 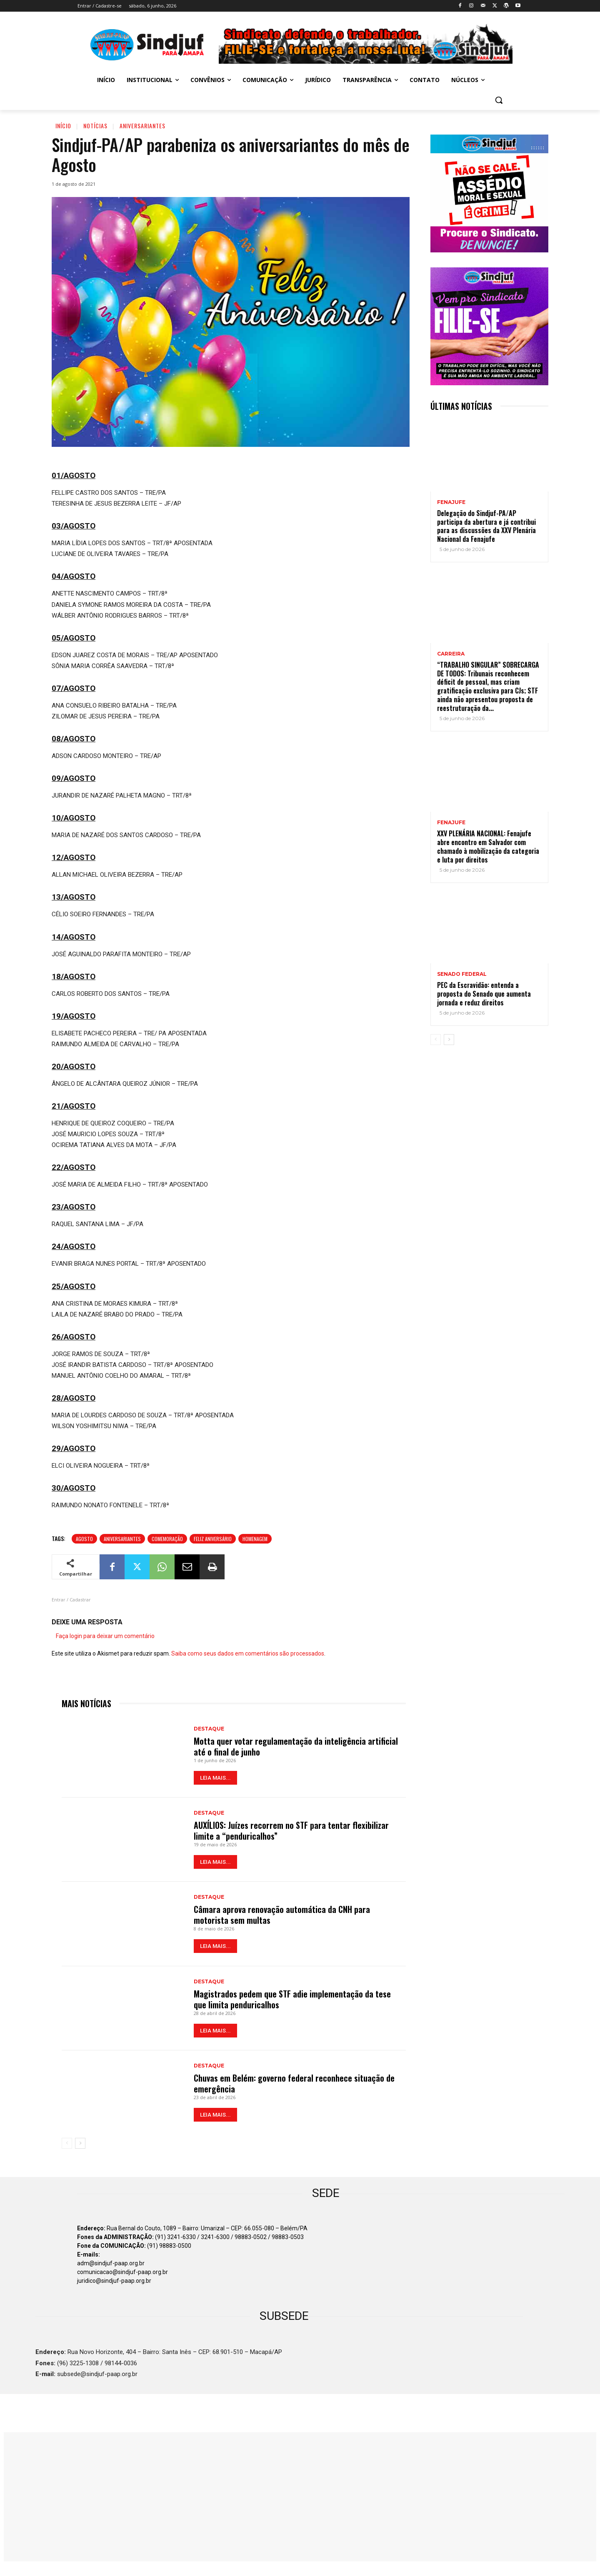 I want to click on [button], so click(x=499, y=100).